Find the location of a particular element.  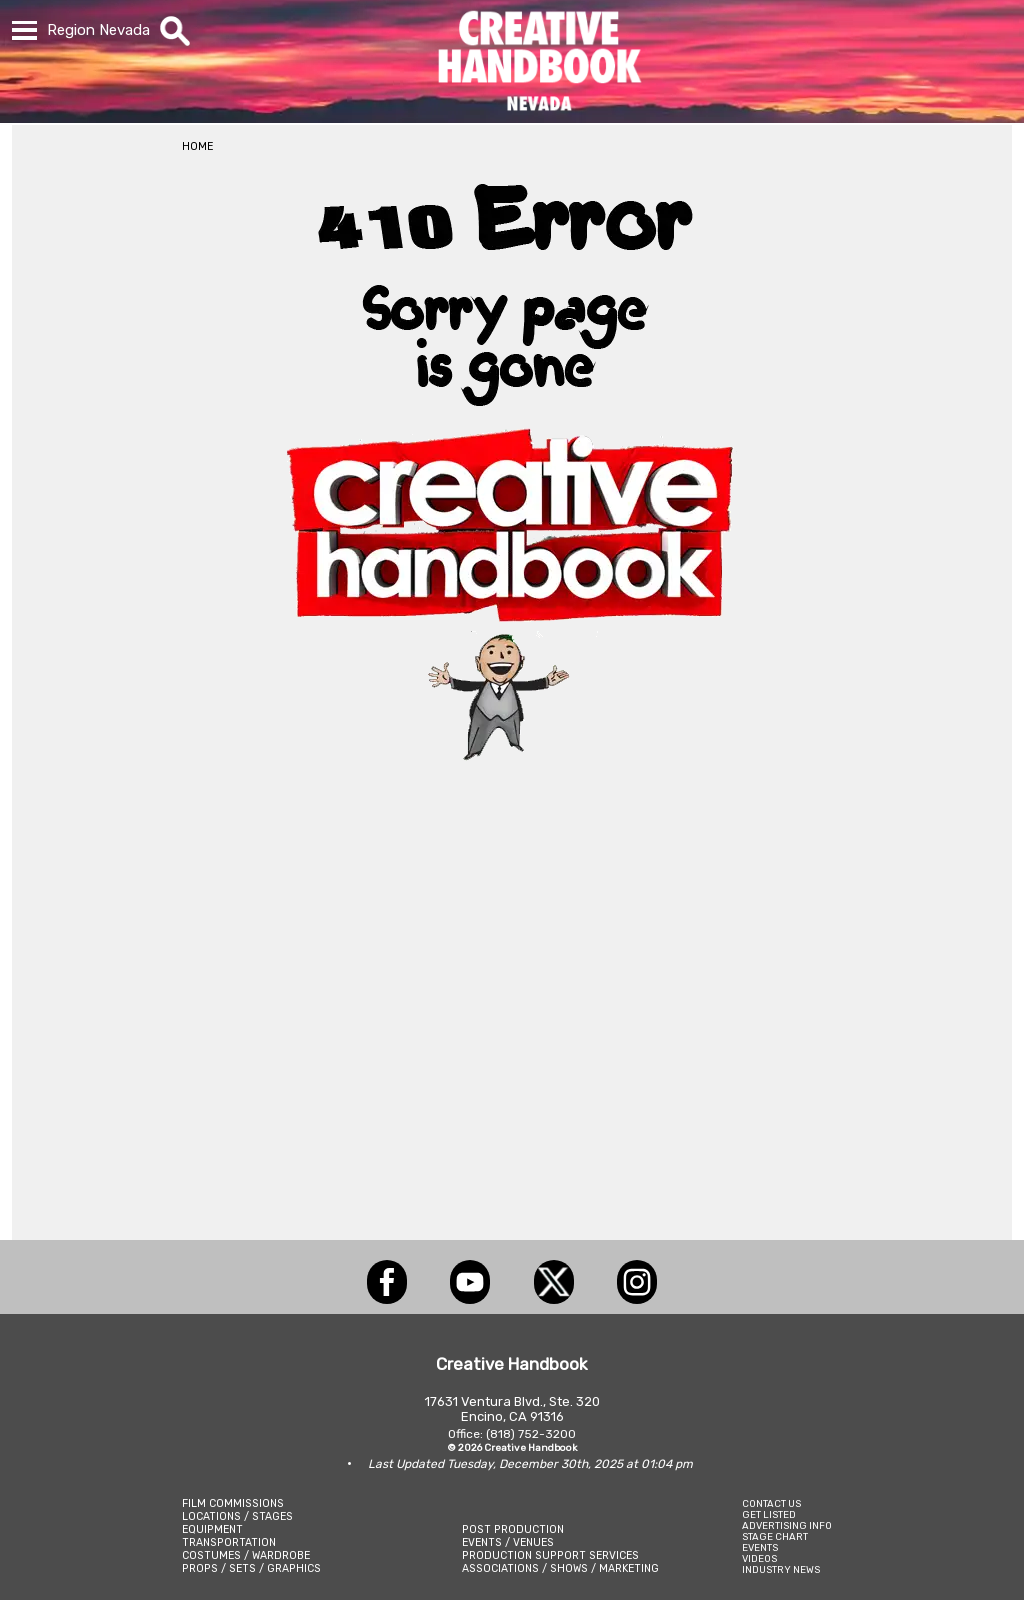

EVENTS is located at coordinates (760, 1547).